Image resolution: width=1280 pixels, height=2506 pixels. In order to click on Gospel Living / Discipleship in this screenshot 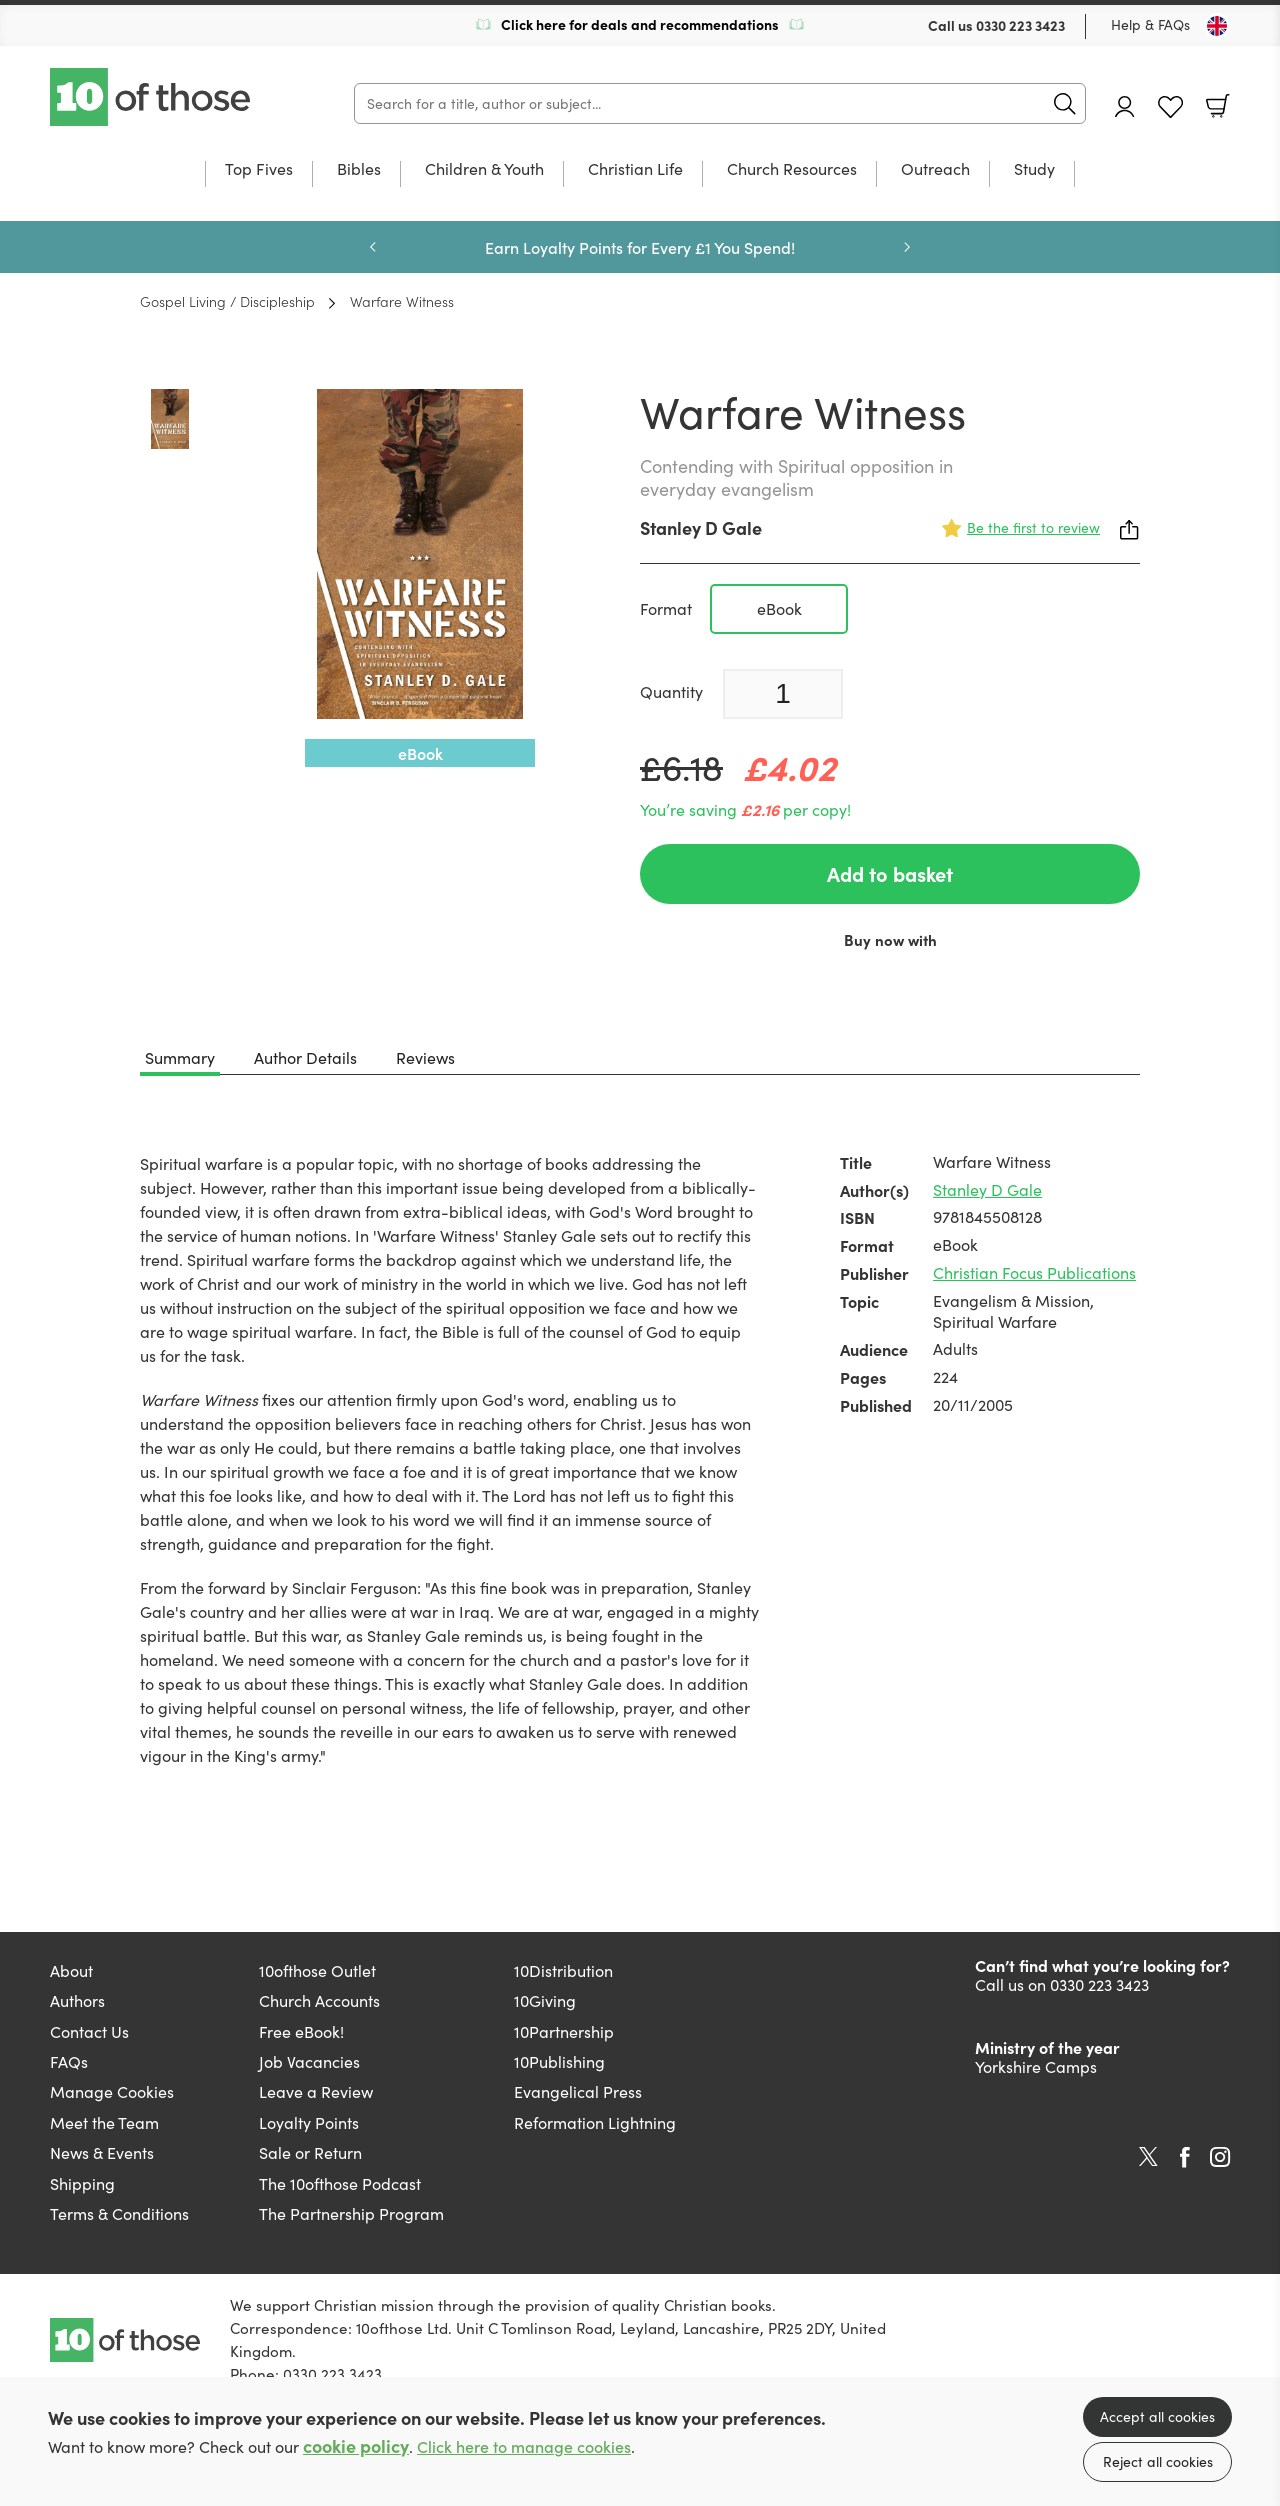, I will do `click(227, 301)`.